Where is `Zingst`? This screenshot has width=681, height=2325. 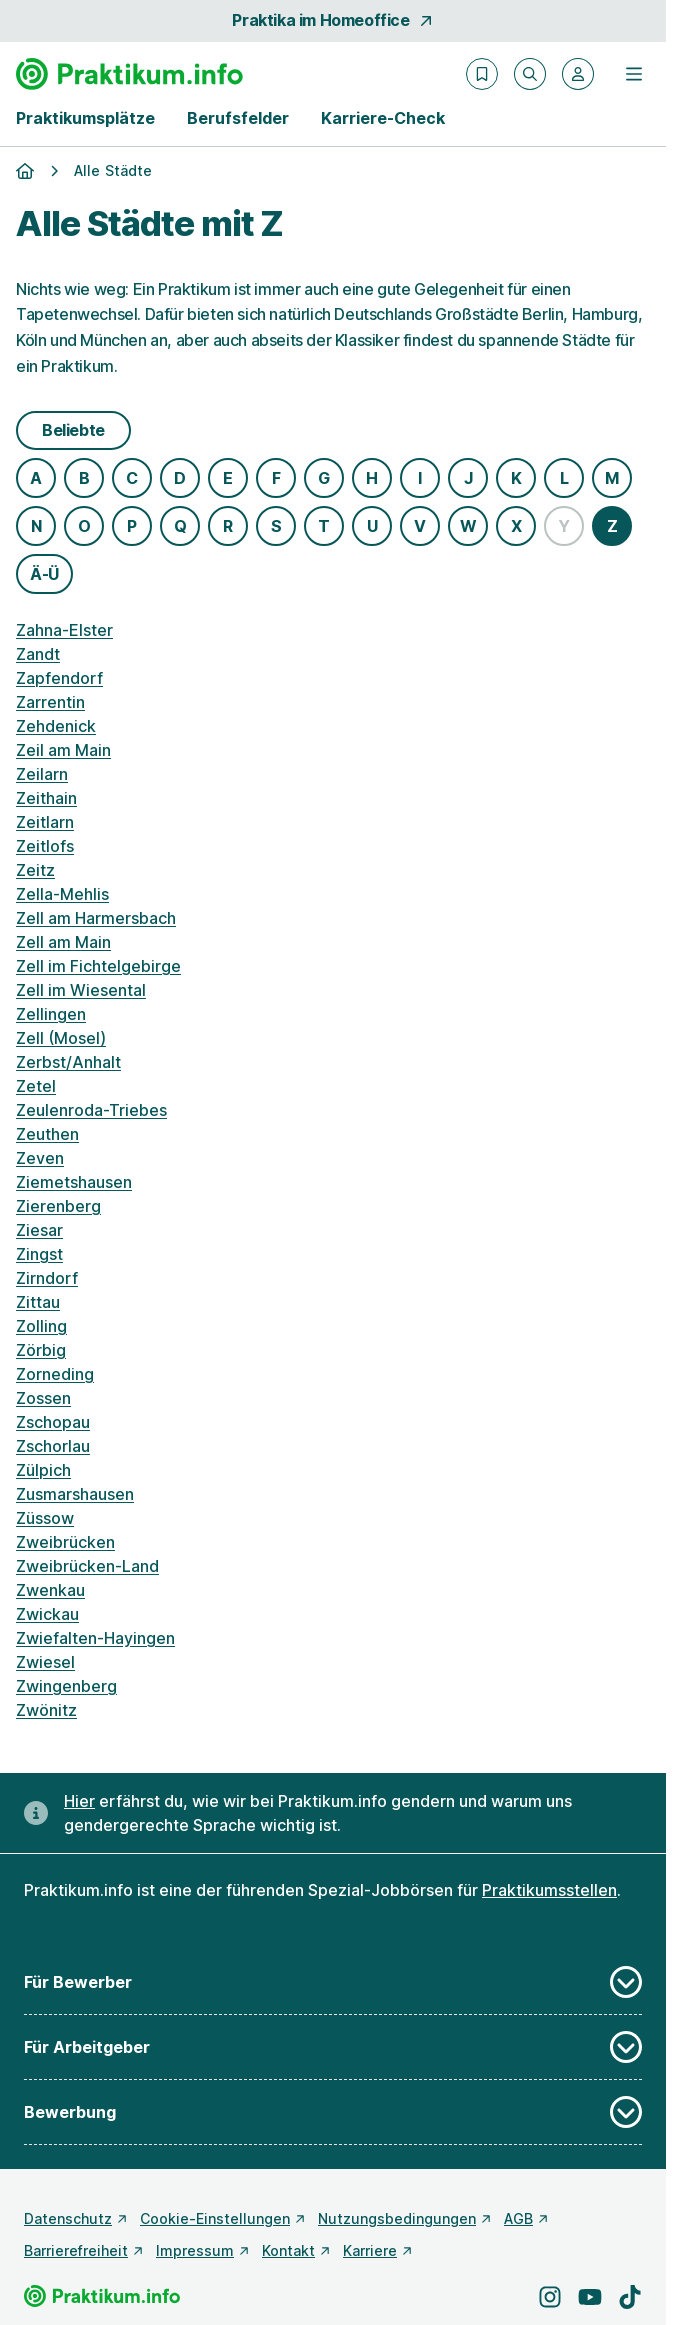
Zingst is located at coordinates (39, 1254).